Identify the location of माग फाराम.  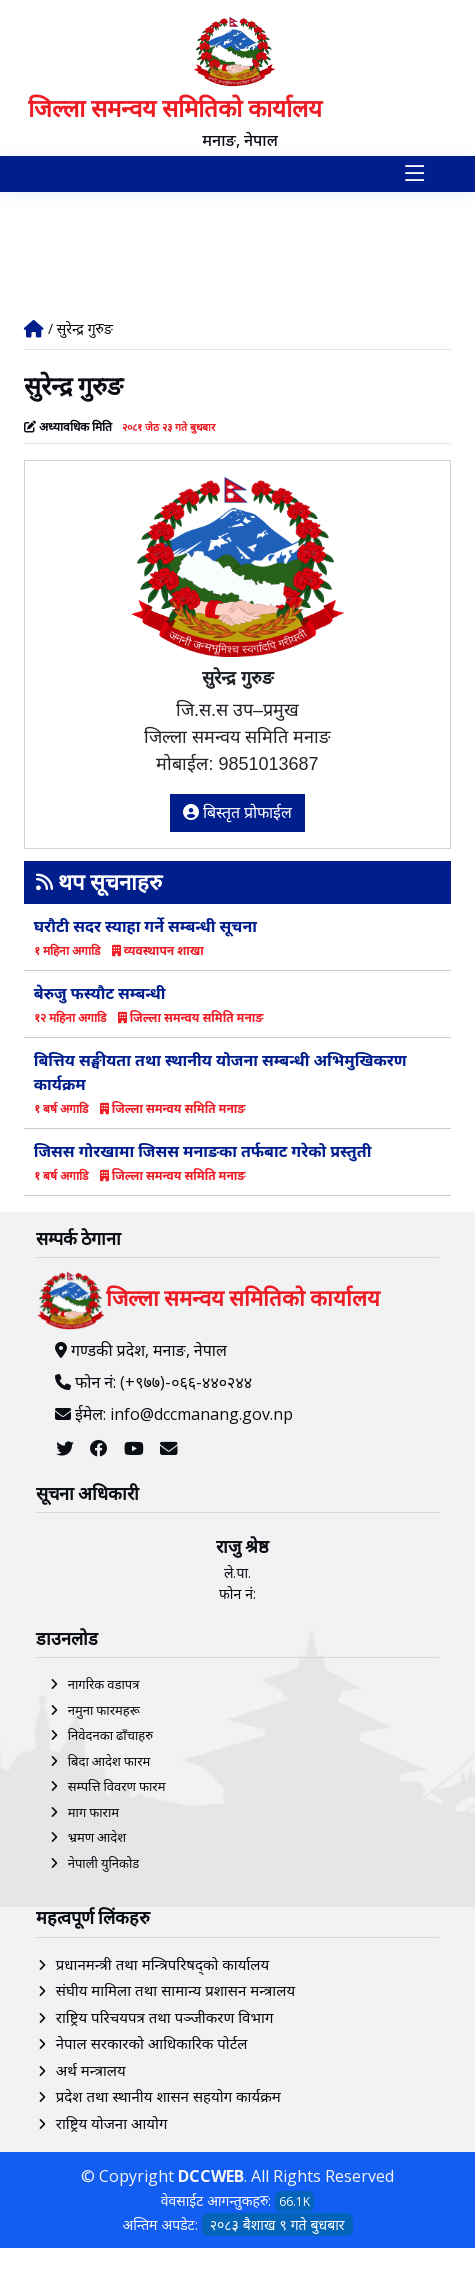
(93, 1812).